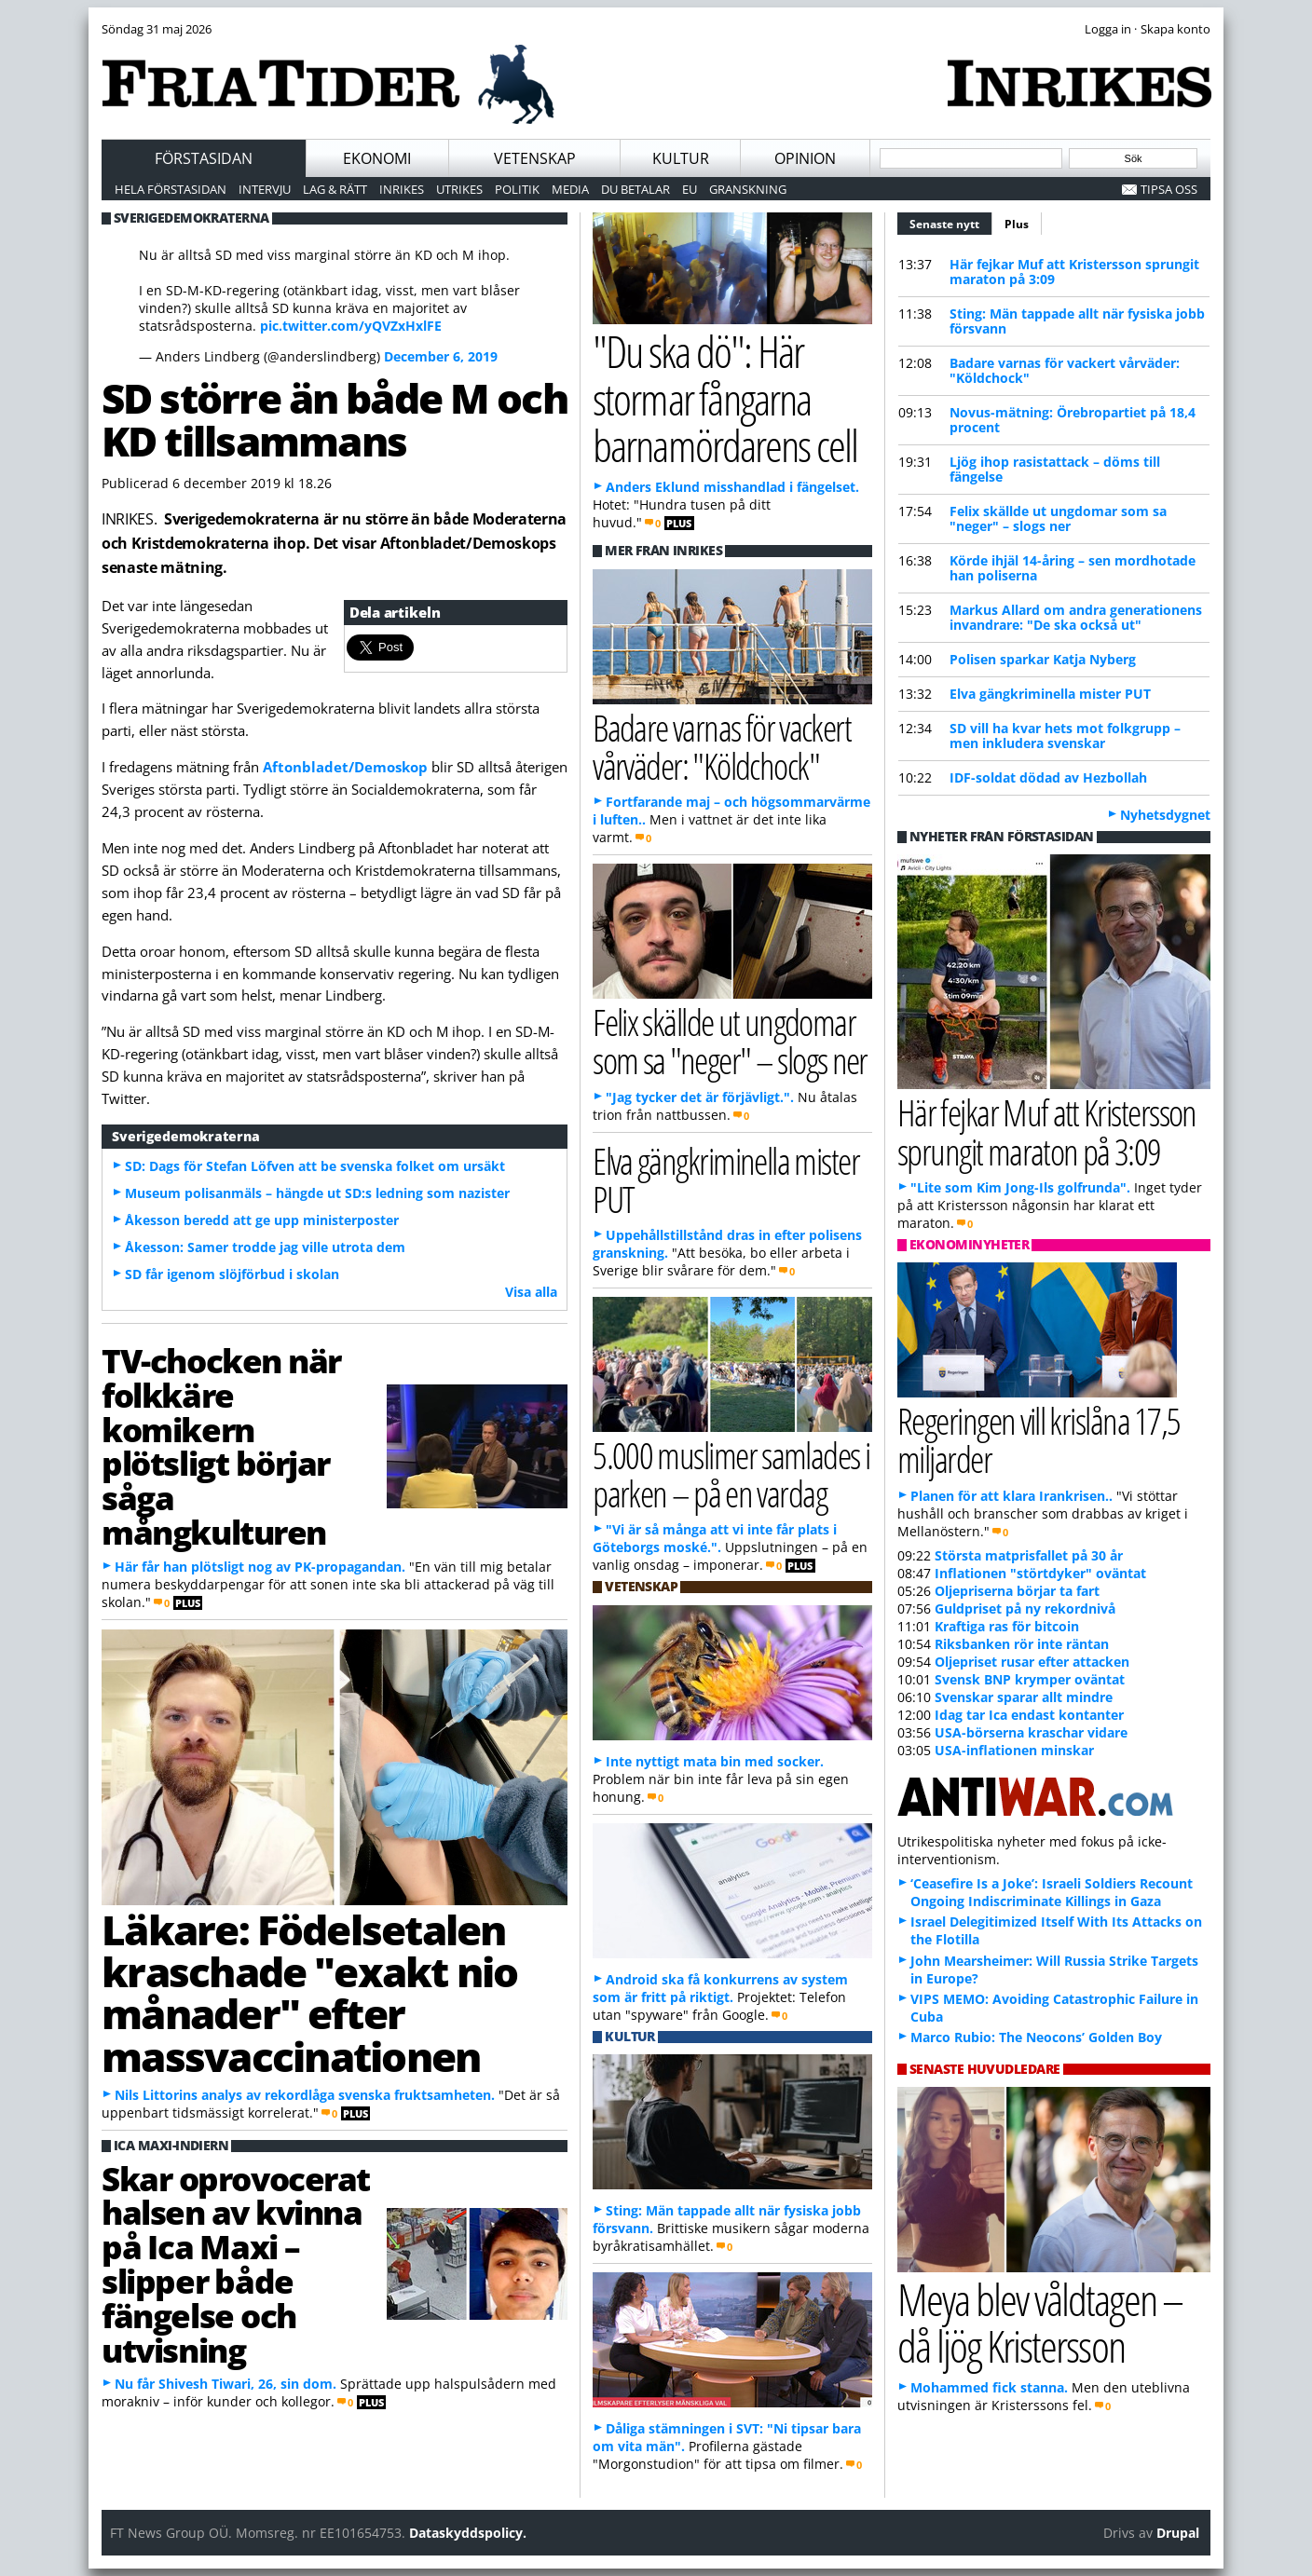 The width and height of the screenshot is (1312, 2576). I want to click on Idag tar Ica endast kontanter, so click(1029, 1715).